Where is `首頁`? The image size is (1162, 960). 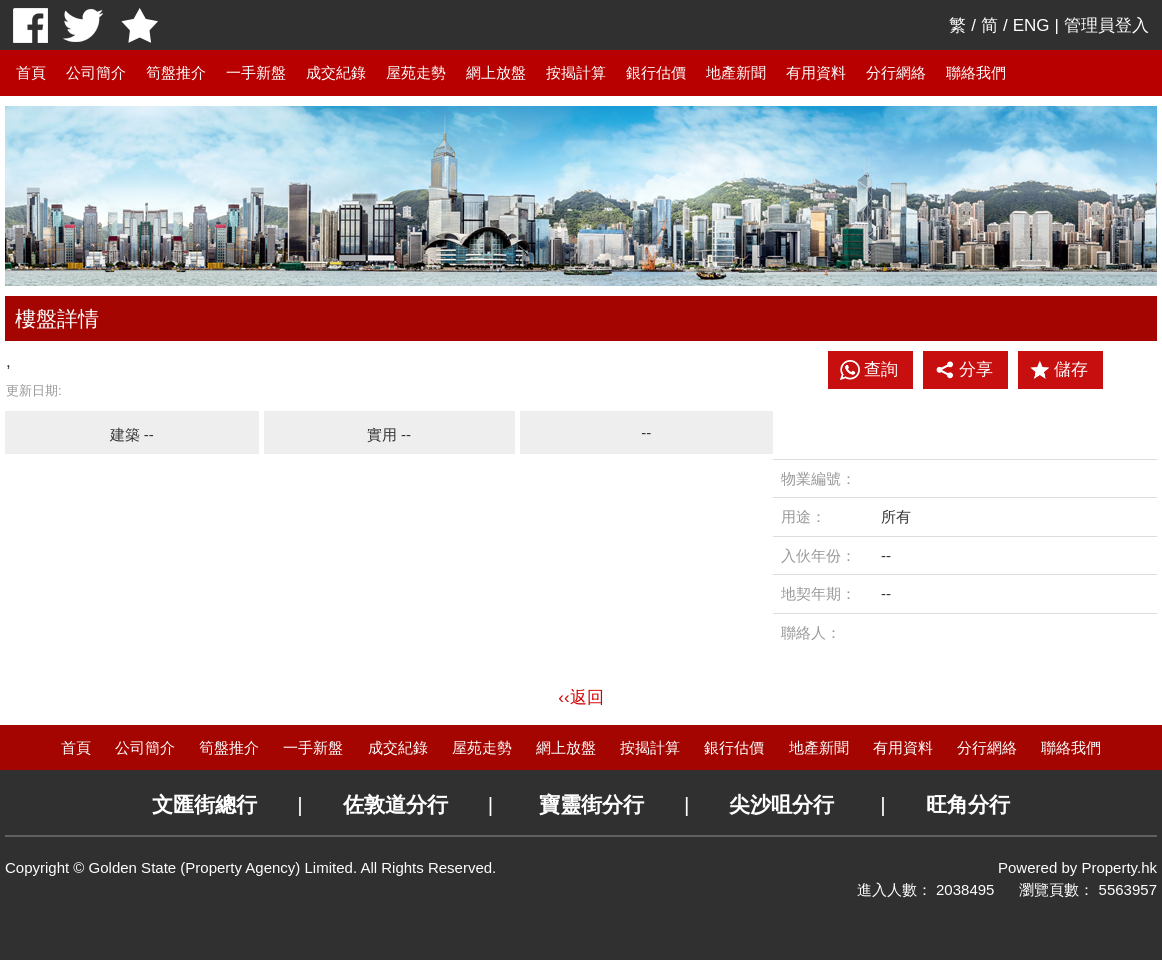 首頁 is located at coordinates (31, 72).